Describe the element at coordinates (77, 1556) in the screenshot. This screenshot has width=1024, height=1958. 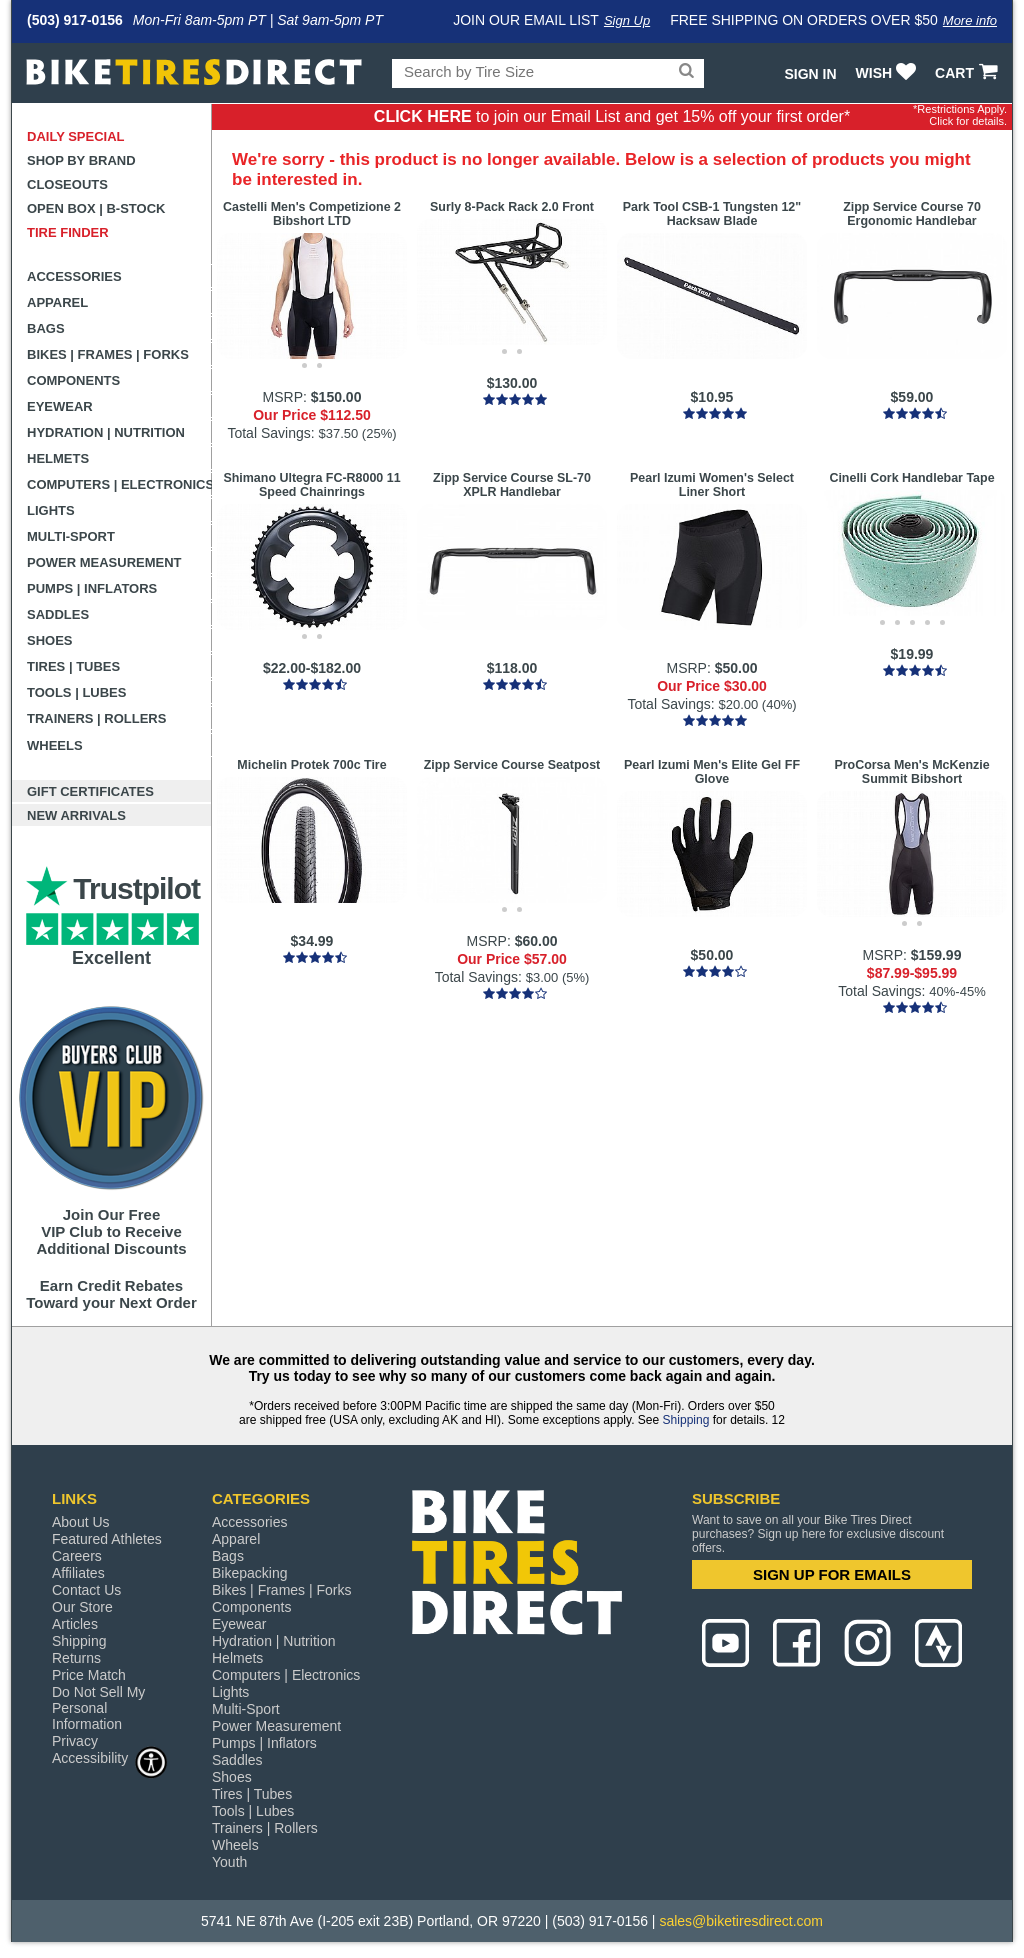
I see `Careers` at that location.